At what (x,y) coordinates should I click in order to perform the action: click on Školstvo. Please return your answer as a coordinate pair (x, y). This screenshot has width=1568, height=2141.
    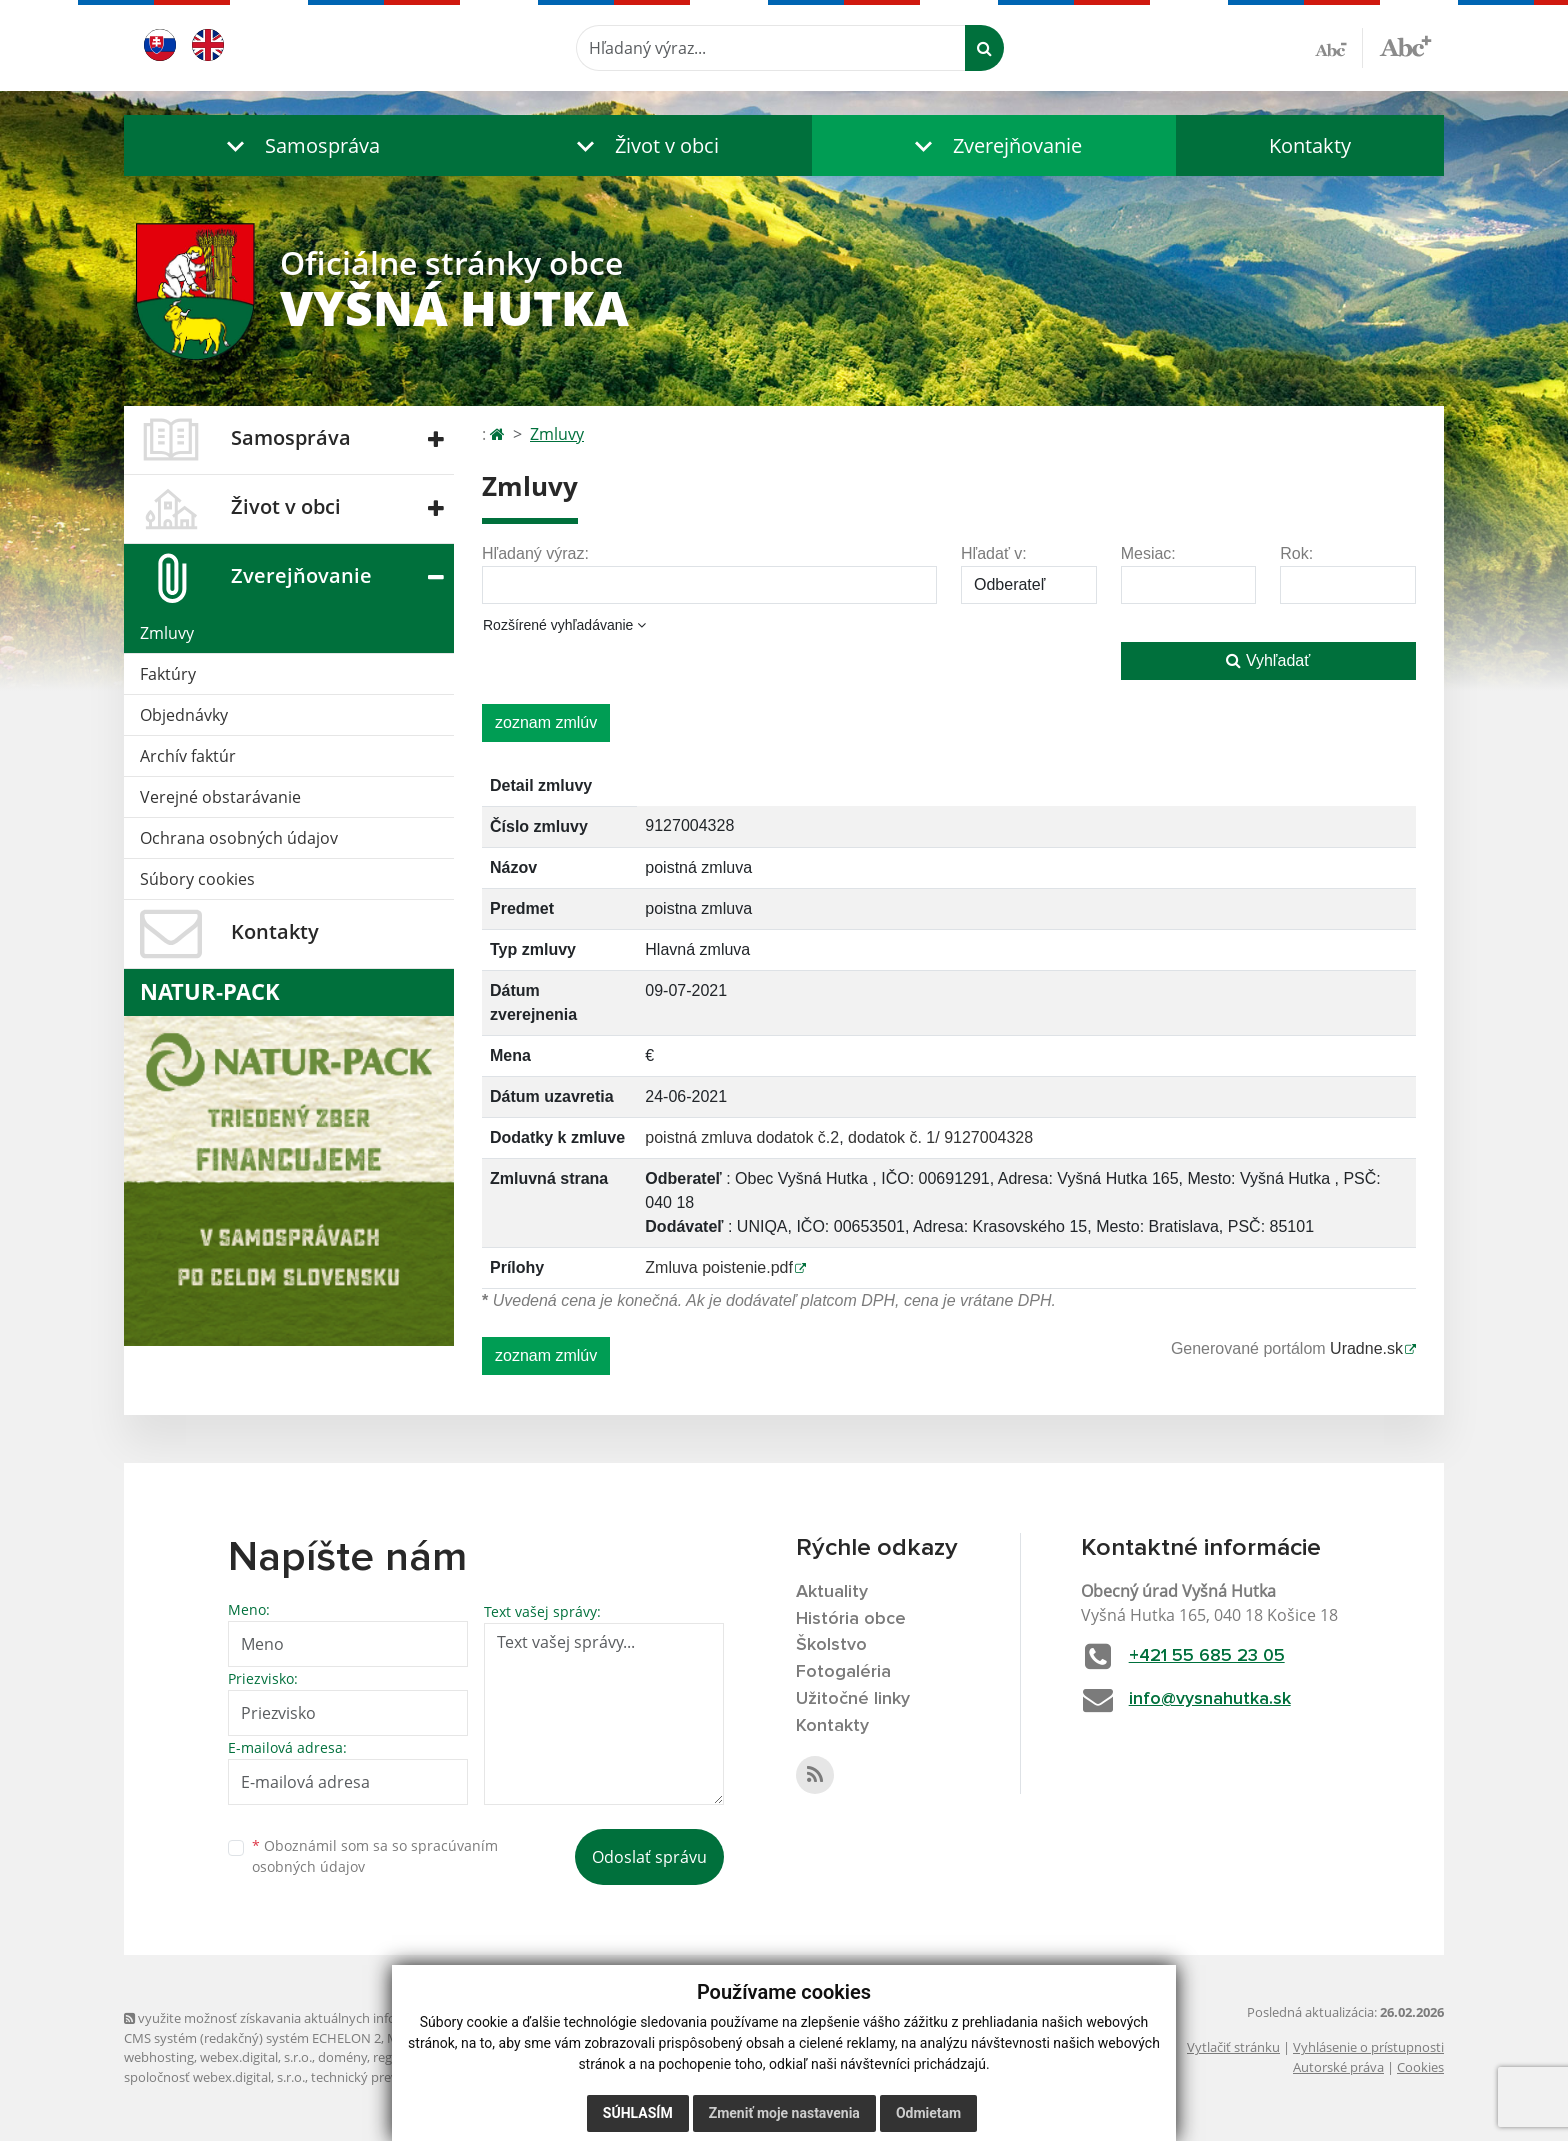
    Looking at the image, I should click on (831, 1645).